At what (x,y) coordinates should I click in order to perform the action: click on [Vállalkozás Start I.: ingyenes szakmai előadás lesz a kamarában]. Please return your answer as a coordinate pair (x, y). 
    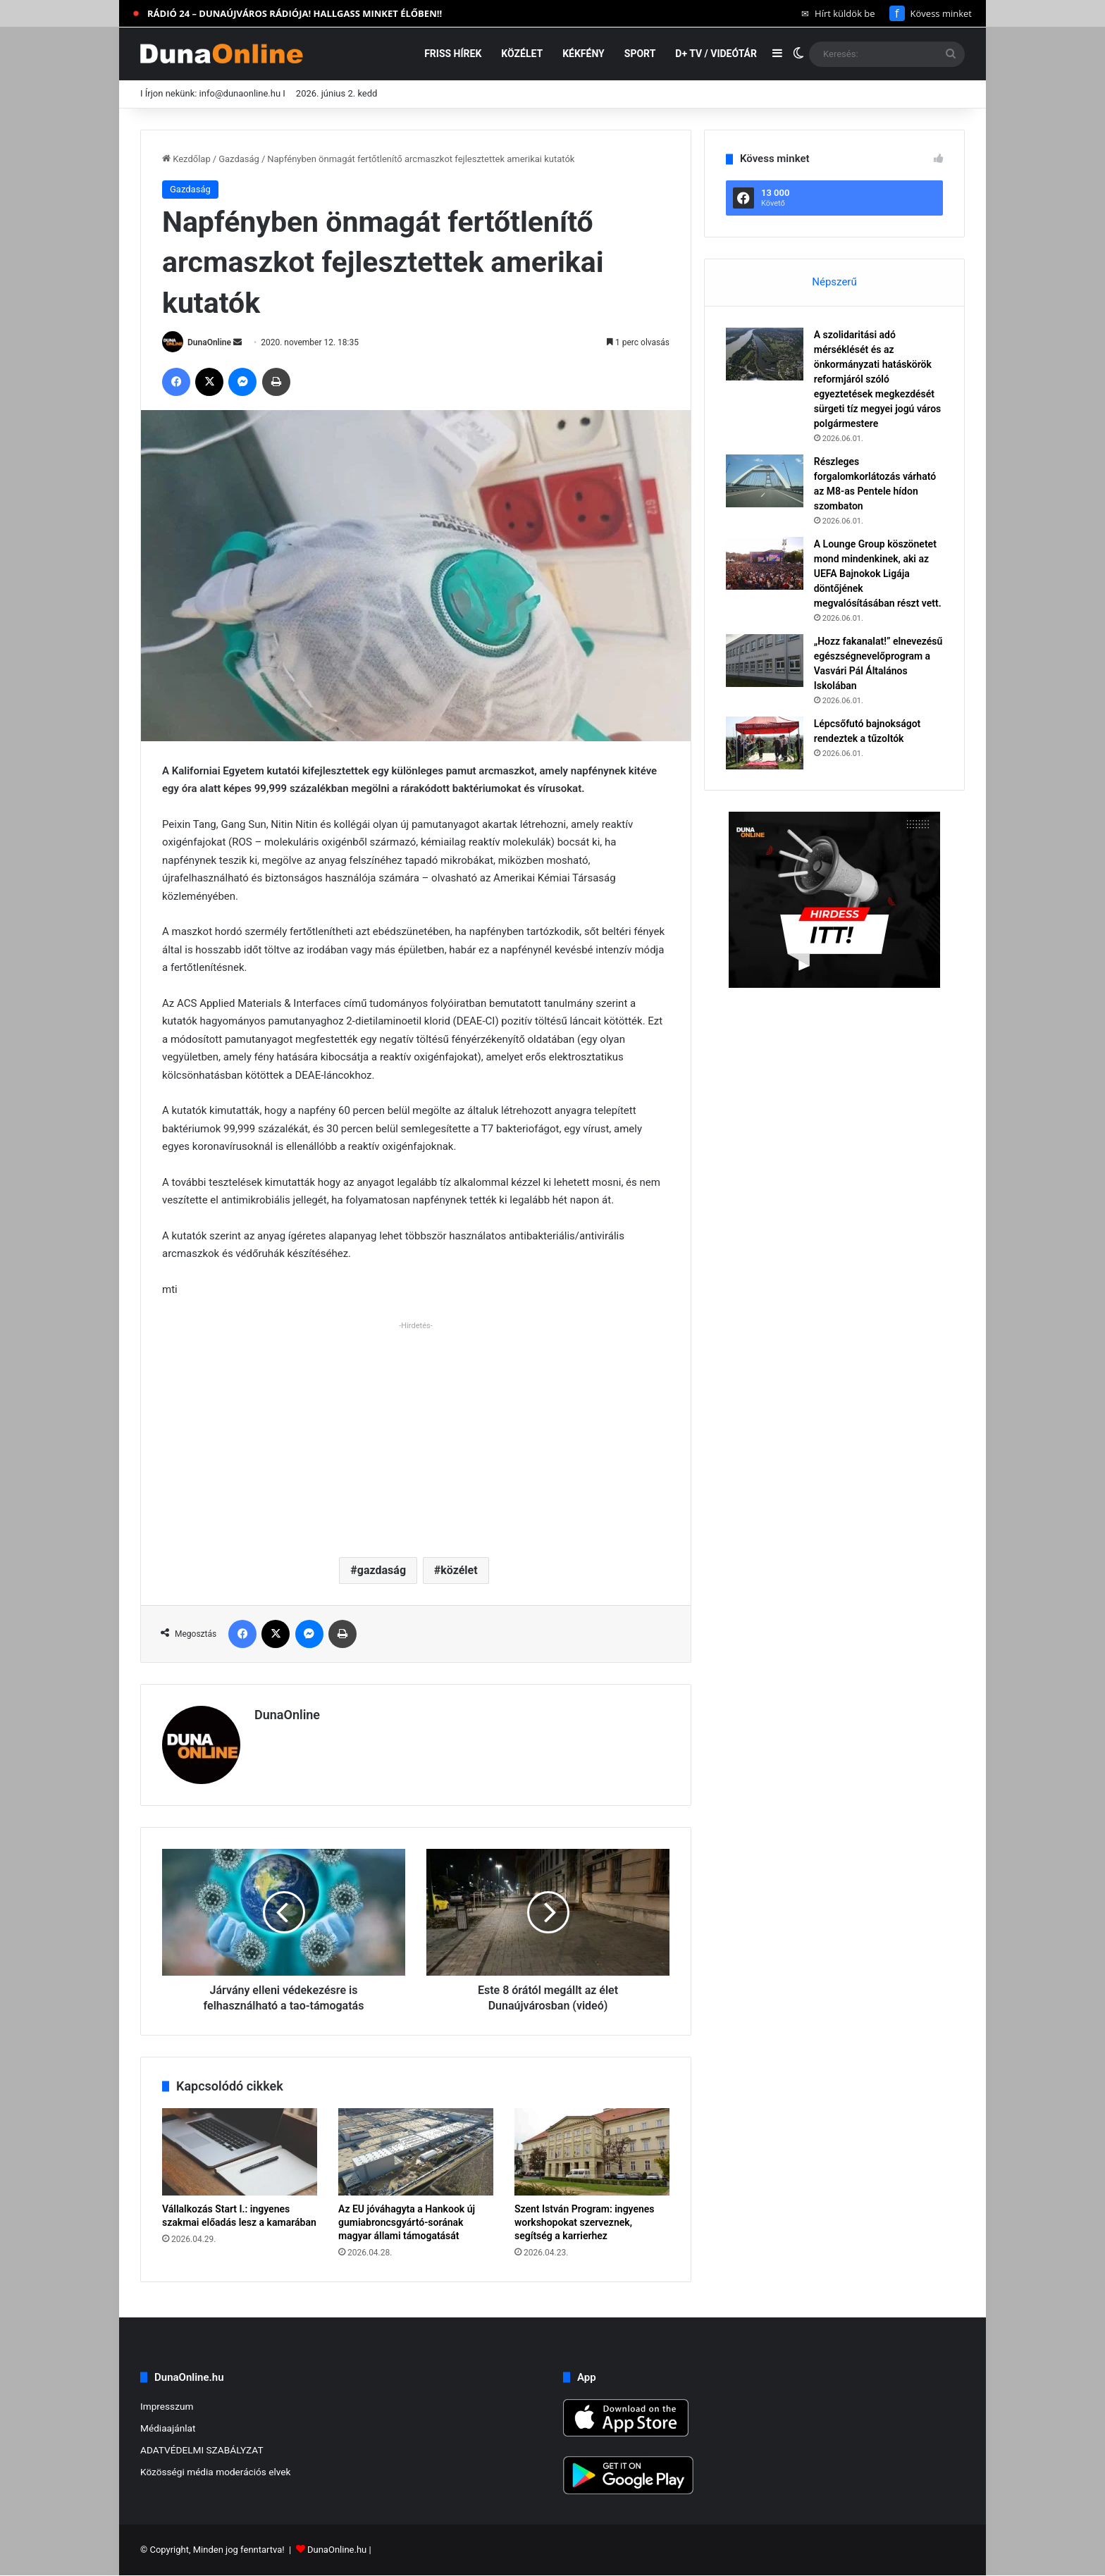
    Looking at the image, I should click on (239, 2152).